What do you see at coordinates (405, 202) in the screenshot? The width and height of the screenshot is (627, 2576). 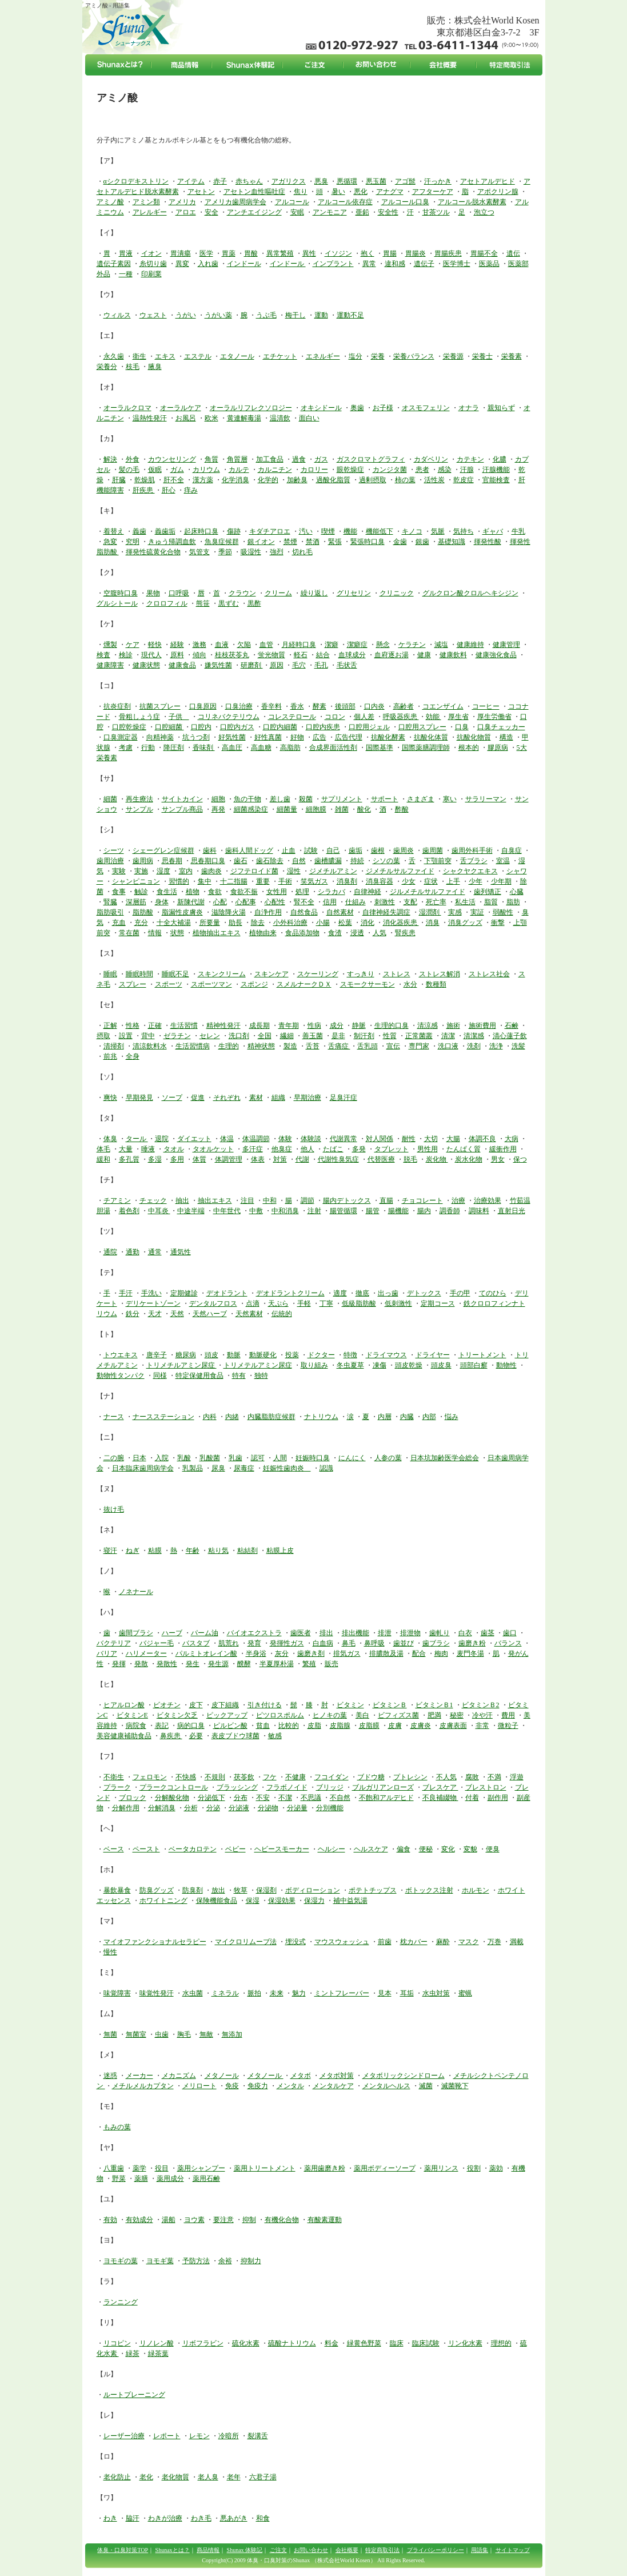 I see `アルコール口臭` at bounding box center [405, 202].